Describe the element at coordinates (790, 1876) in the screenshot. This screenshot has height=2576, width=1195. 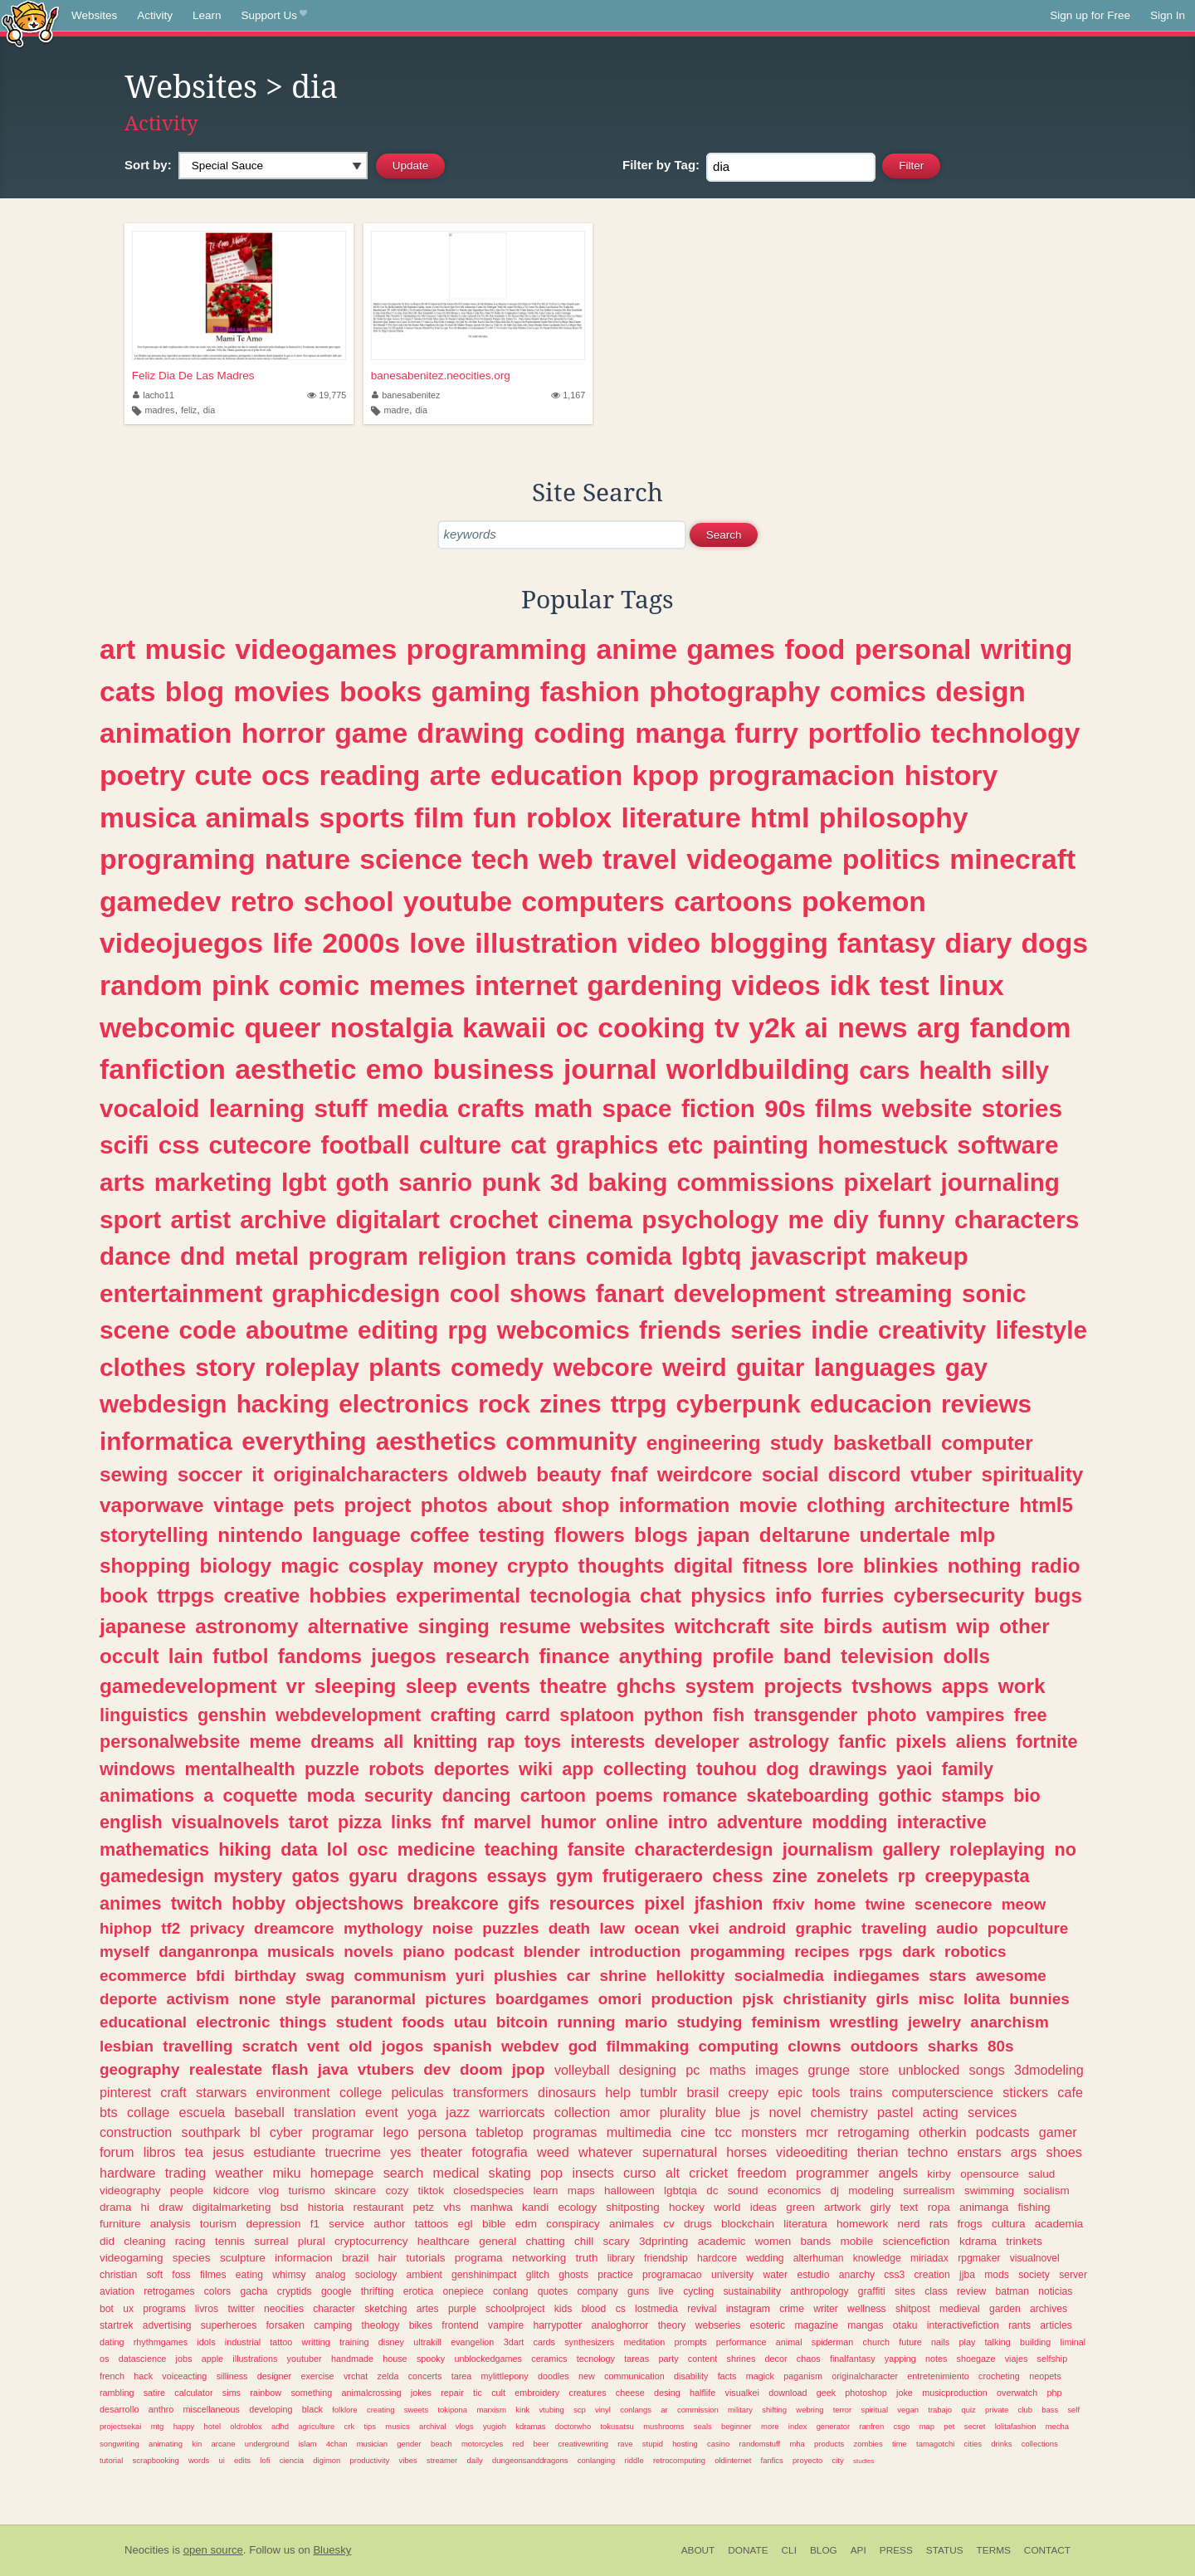
I see `zine` at that location.